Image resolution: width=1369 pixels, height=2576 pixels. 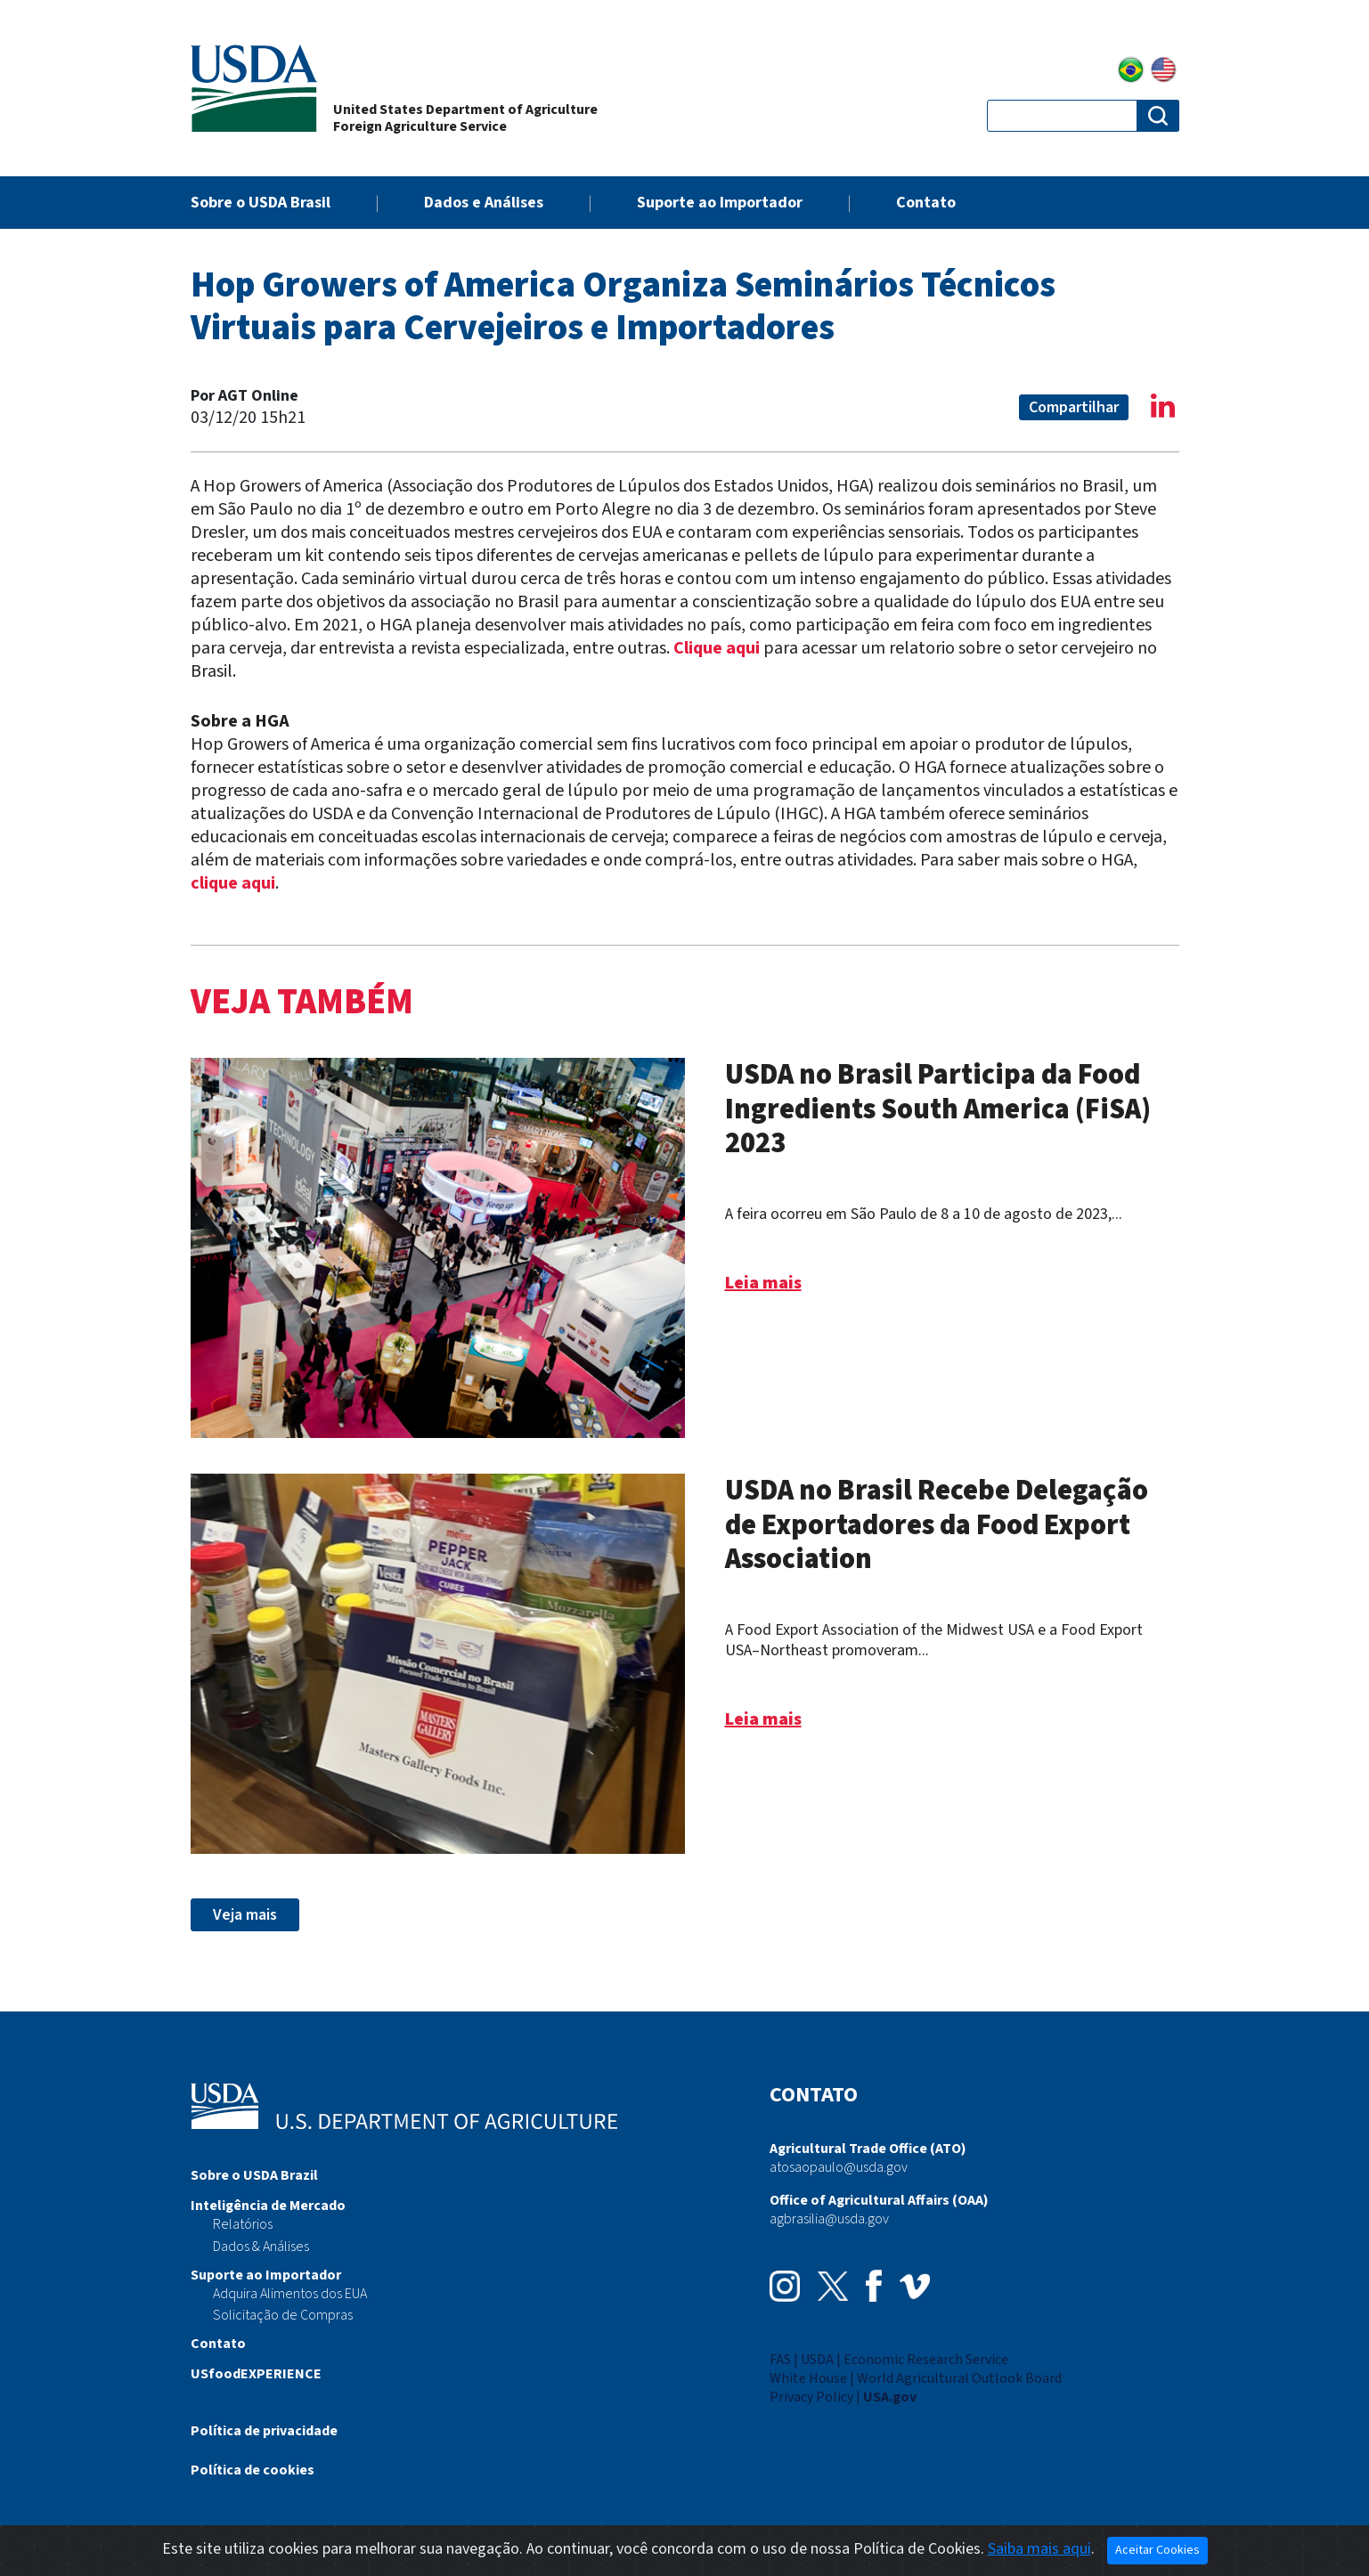 I want to click on Política de cookies, so click(x=252, y=2470).